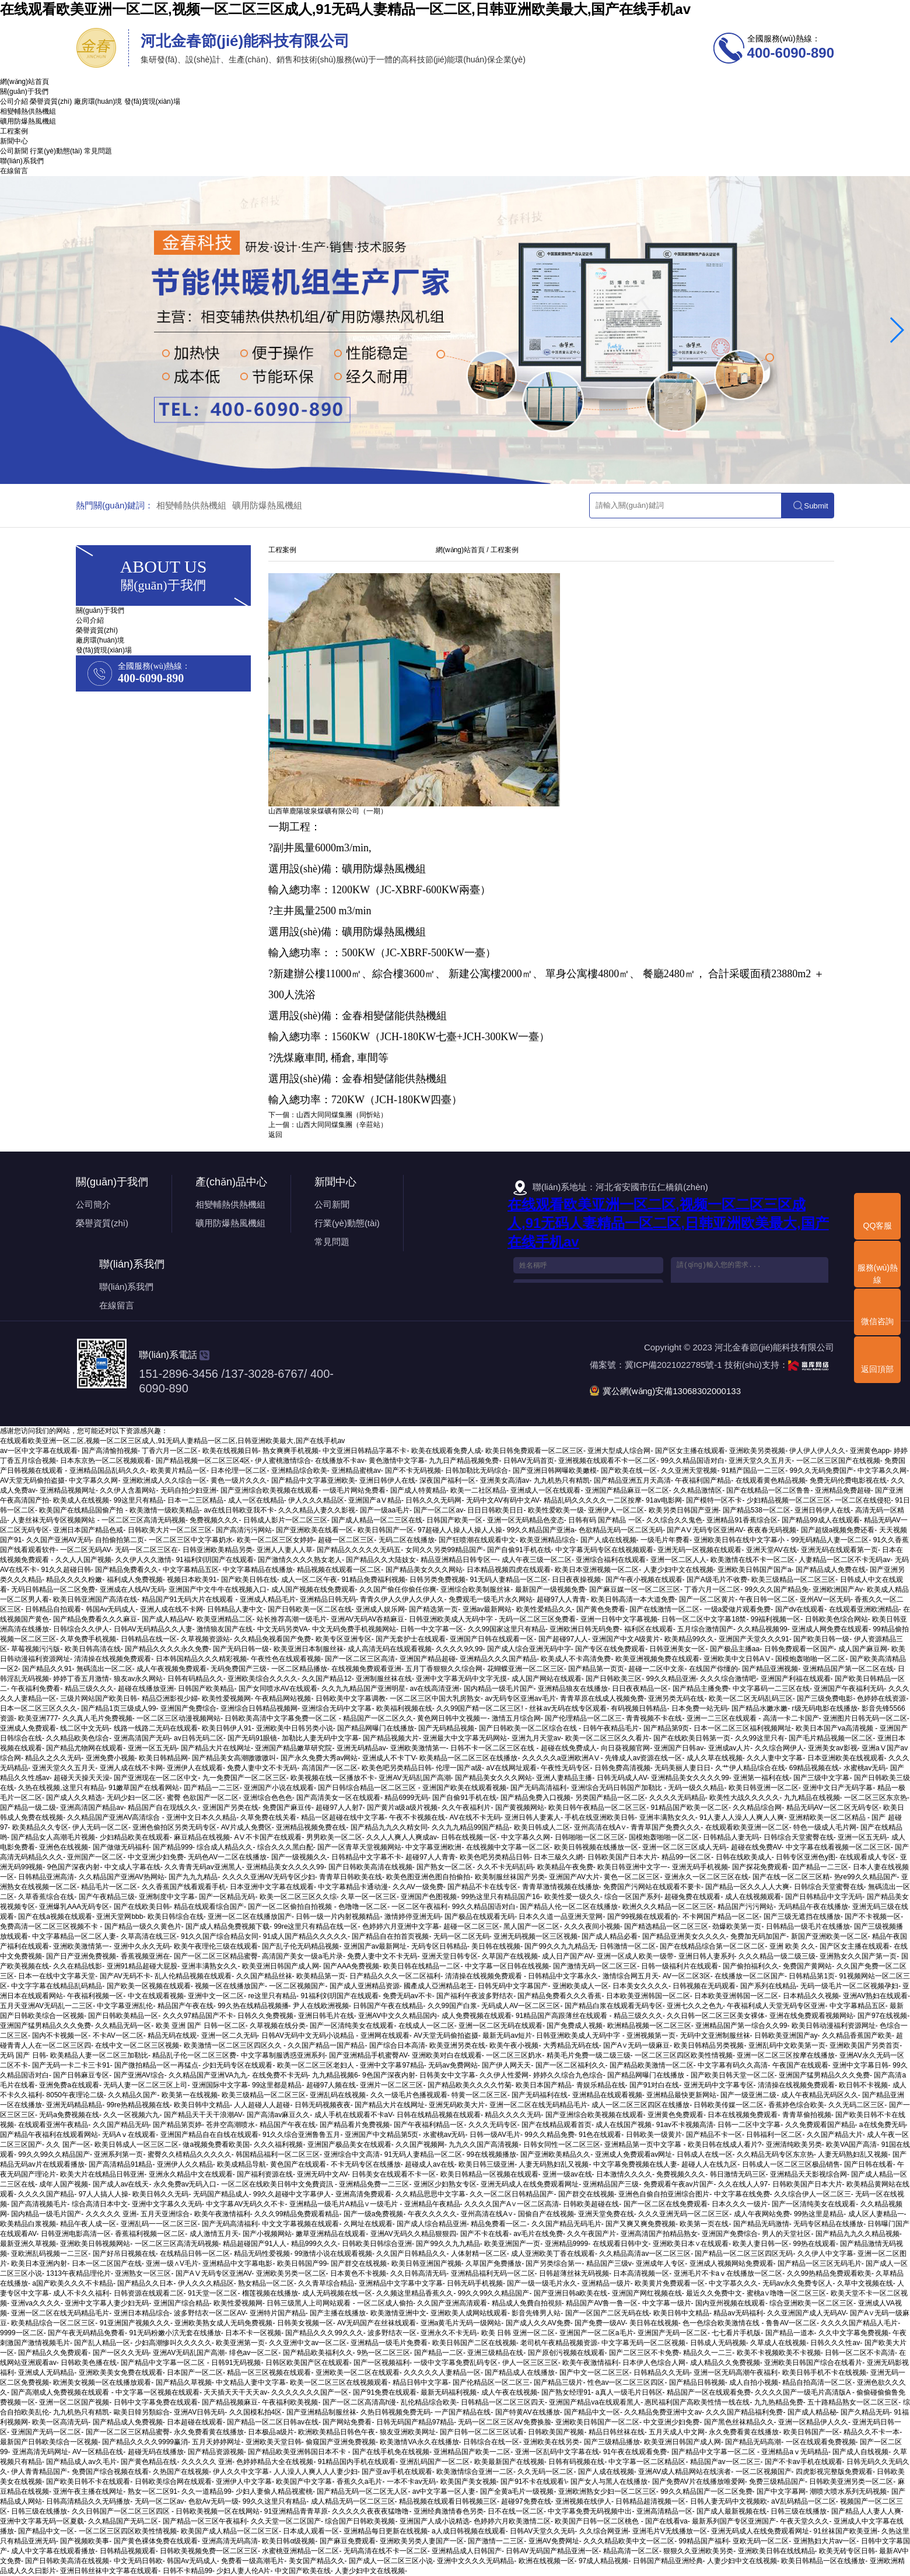 This screenshot has width=910, height=2576. I want to click on 日韩成人在线一区, so click(705, 2154).